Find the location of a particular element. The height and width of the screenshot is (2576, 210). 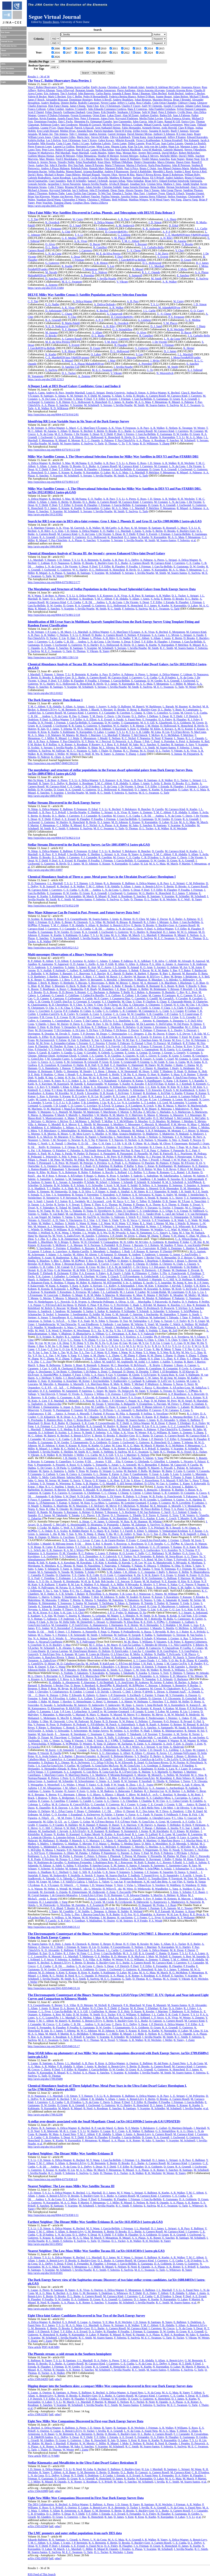

M. Carrasco Kind is located at coordinates (177, 395).